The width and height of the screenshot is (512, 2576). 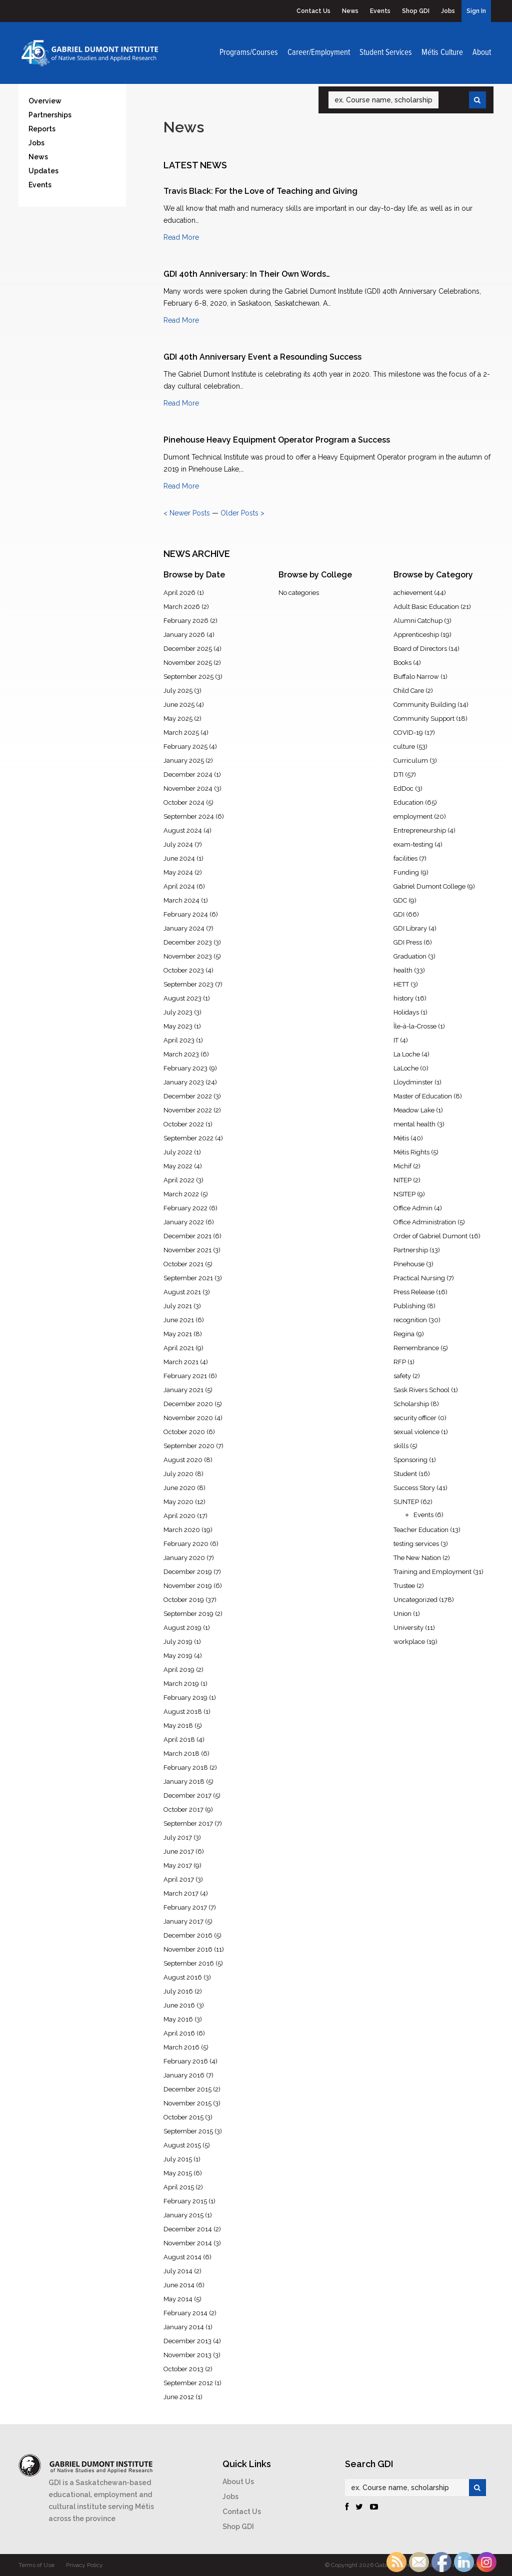 I want to click on August 2014, so click(x=183, y=2257).